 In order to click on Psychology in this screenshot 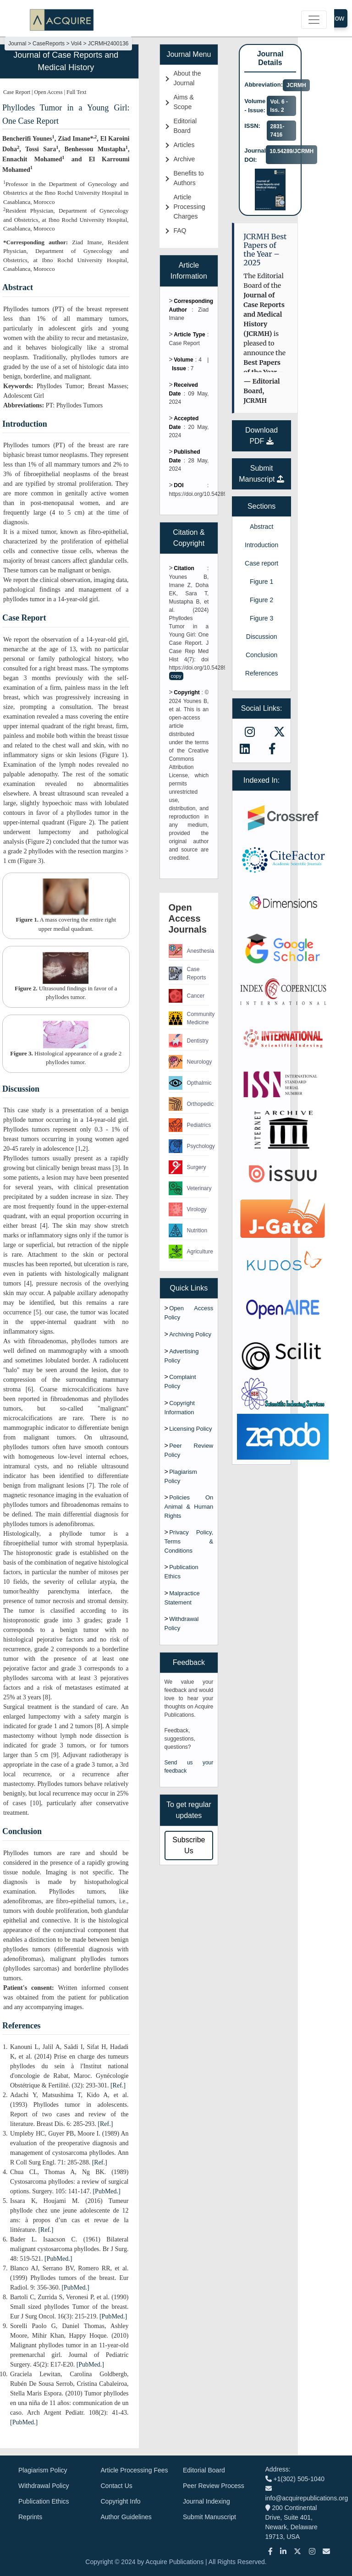, I will do `click(189, 1146)`.